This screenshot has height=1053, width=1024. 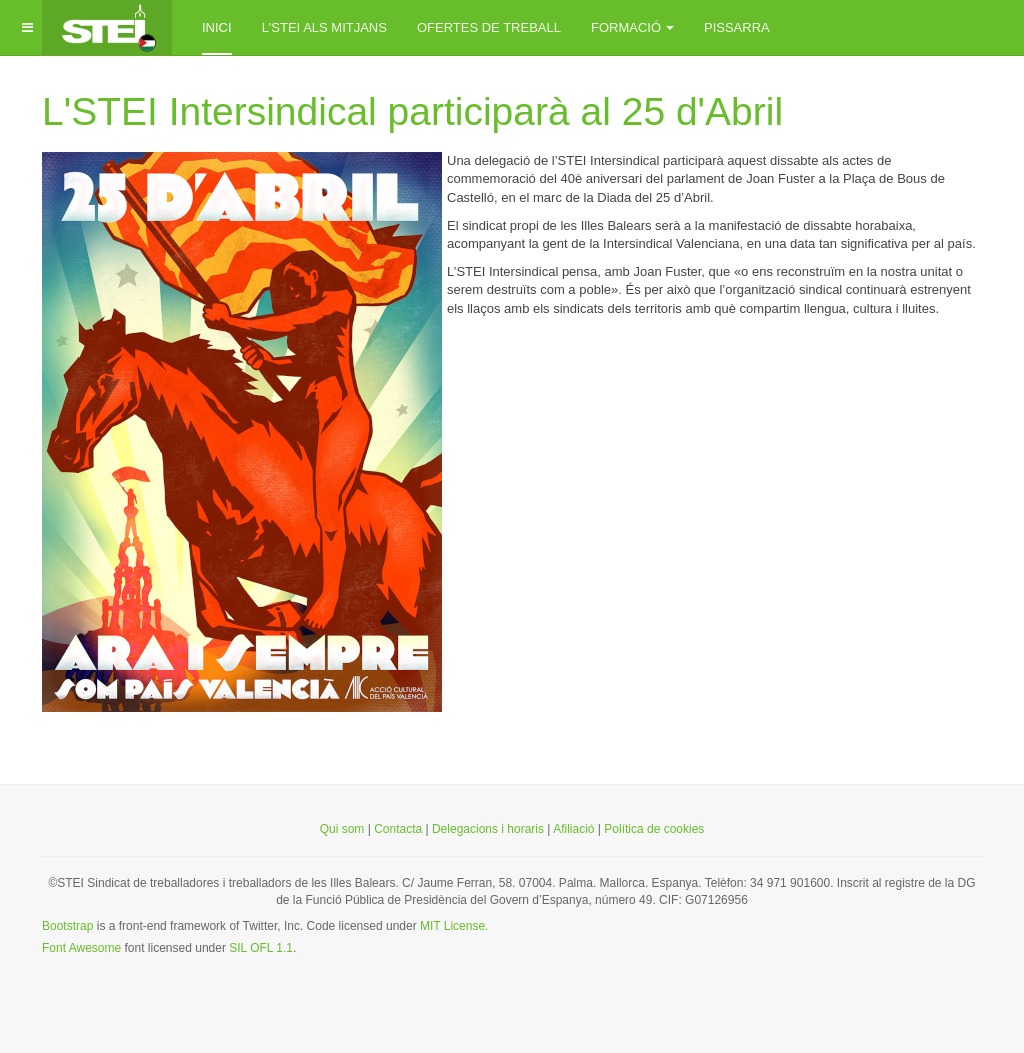 What do you see at coordinates (454, 926) in the screenshot?
I see `MIT License.` at bounding box center [454, 926].